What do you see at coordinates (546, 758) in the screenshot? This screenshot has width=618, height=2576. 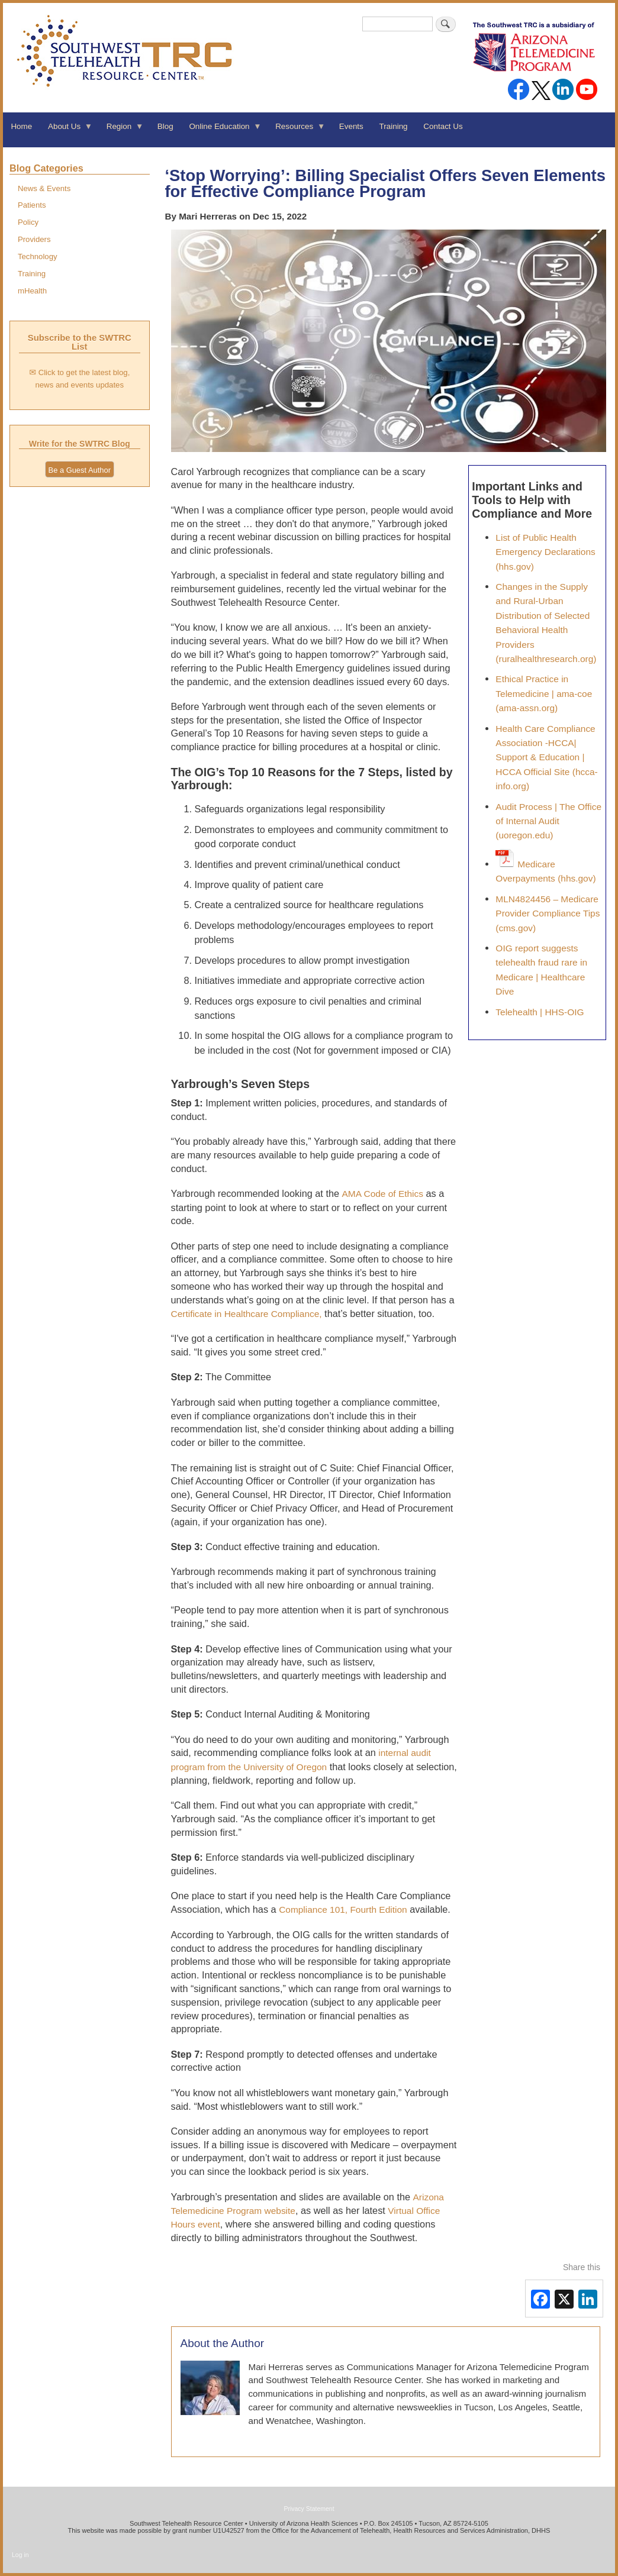 I see `Health Care Compliance Association -HCCA| Support & Education | HCCA Official Site (hcca-info.org)` at bounding box center [546, 758].